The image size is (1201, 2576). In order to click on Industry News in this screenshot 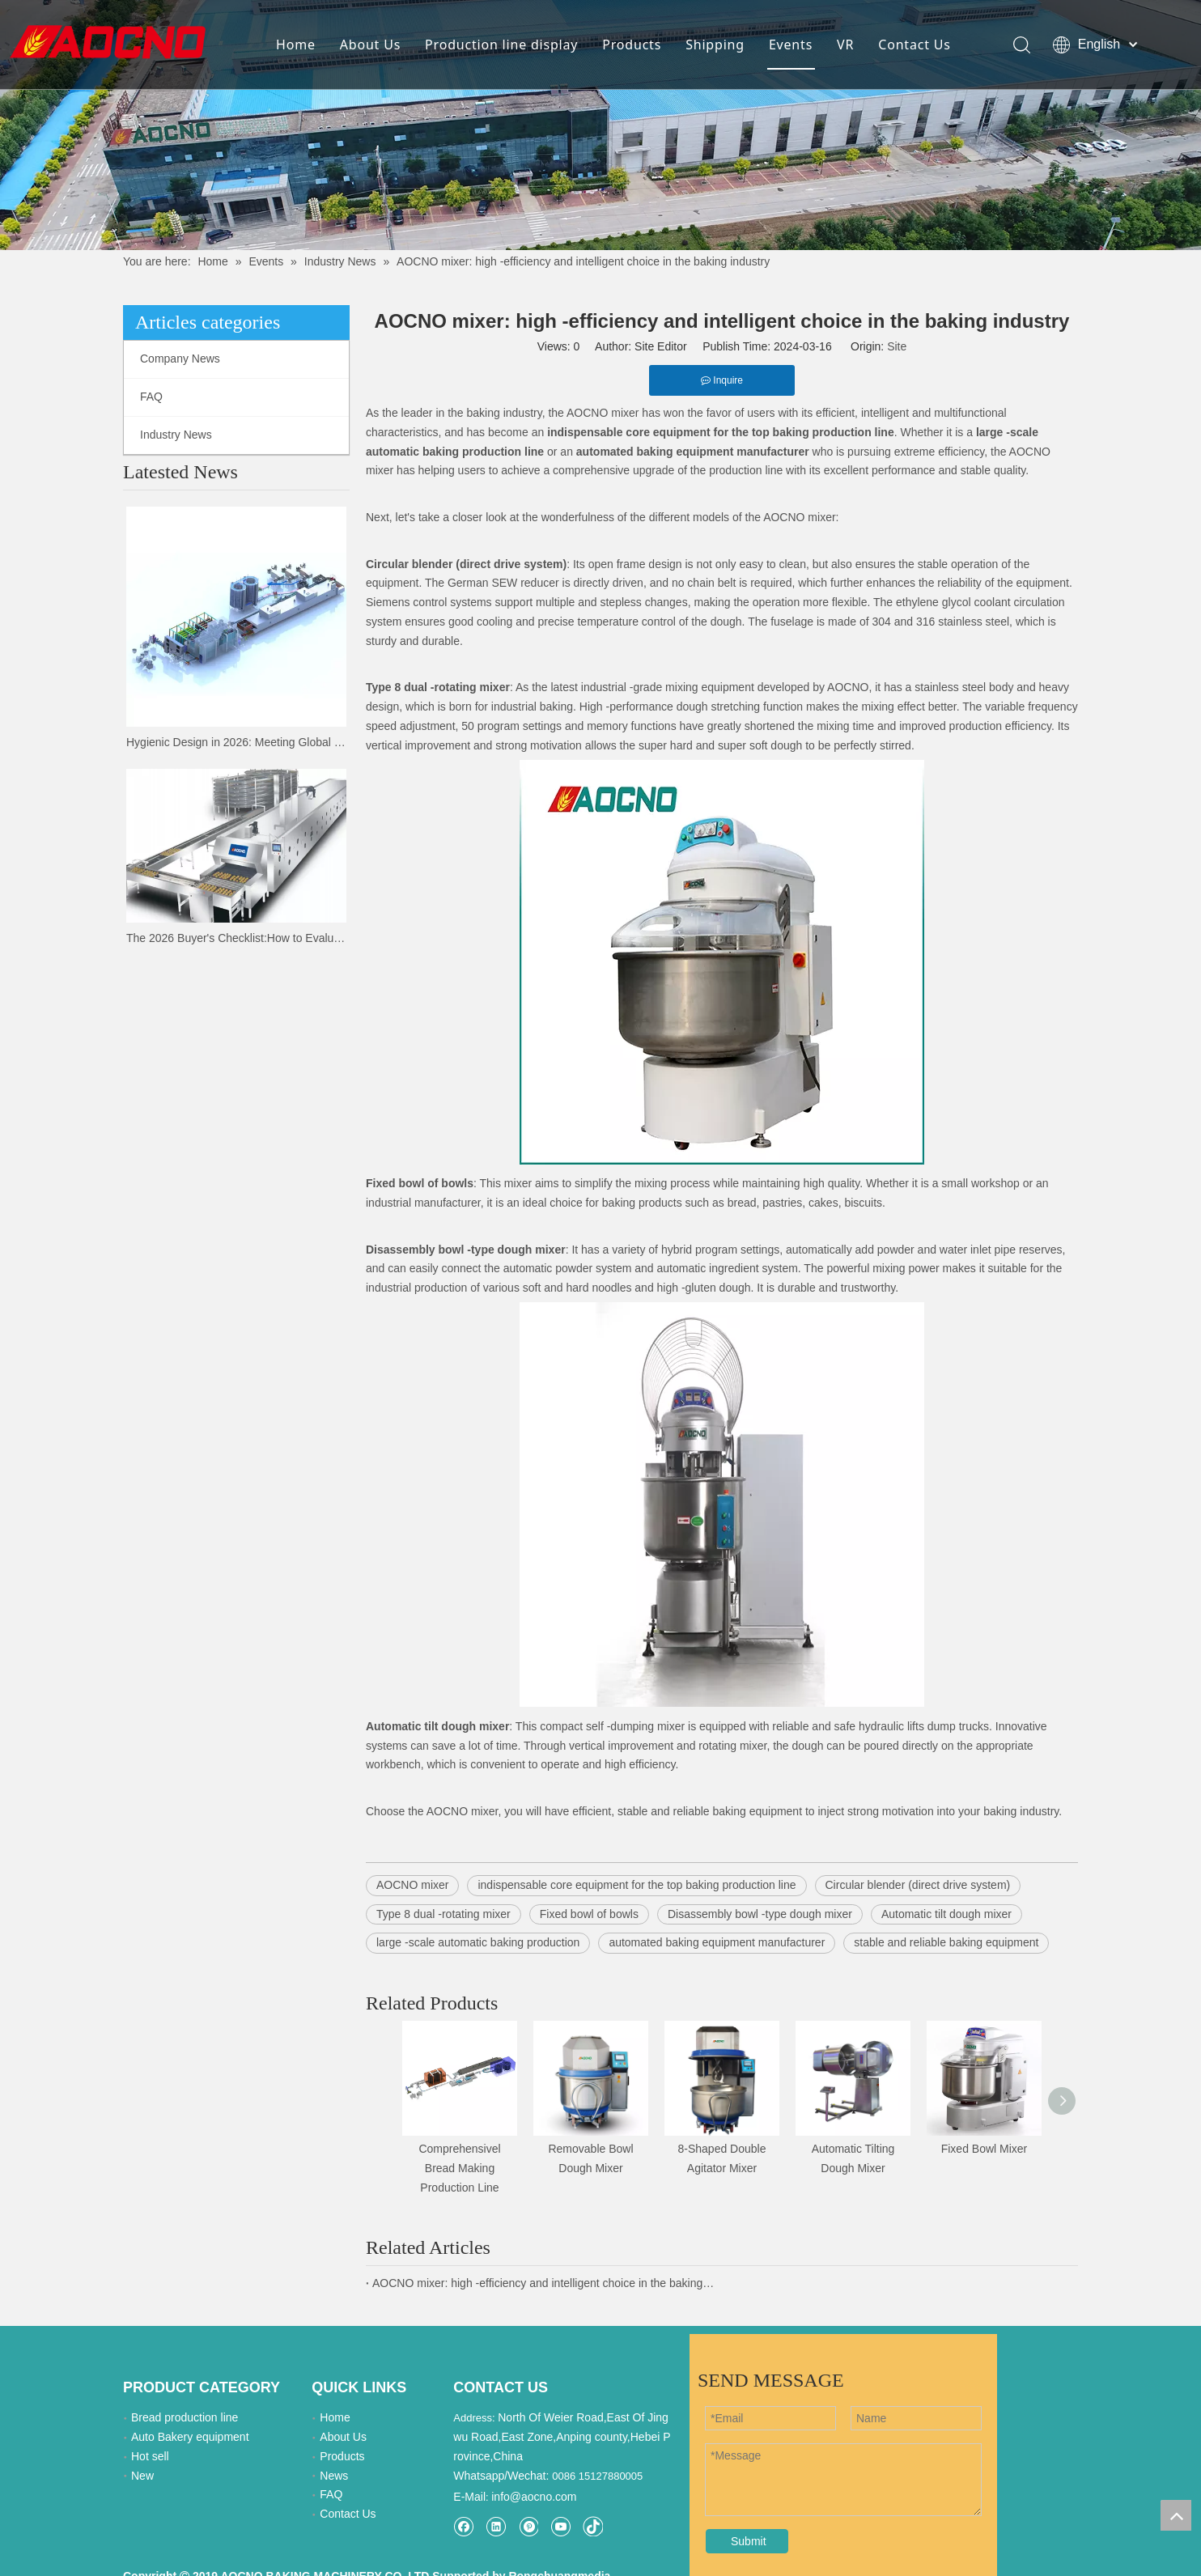, I will do `click(176, 434)`.